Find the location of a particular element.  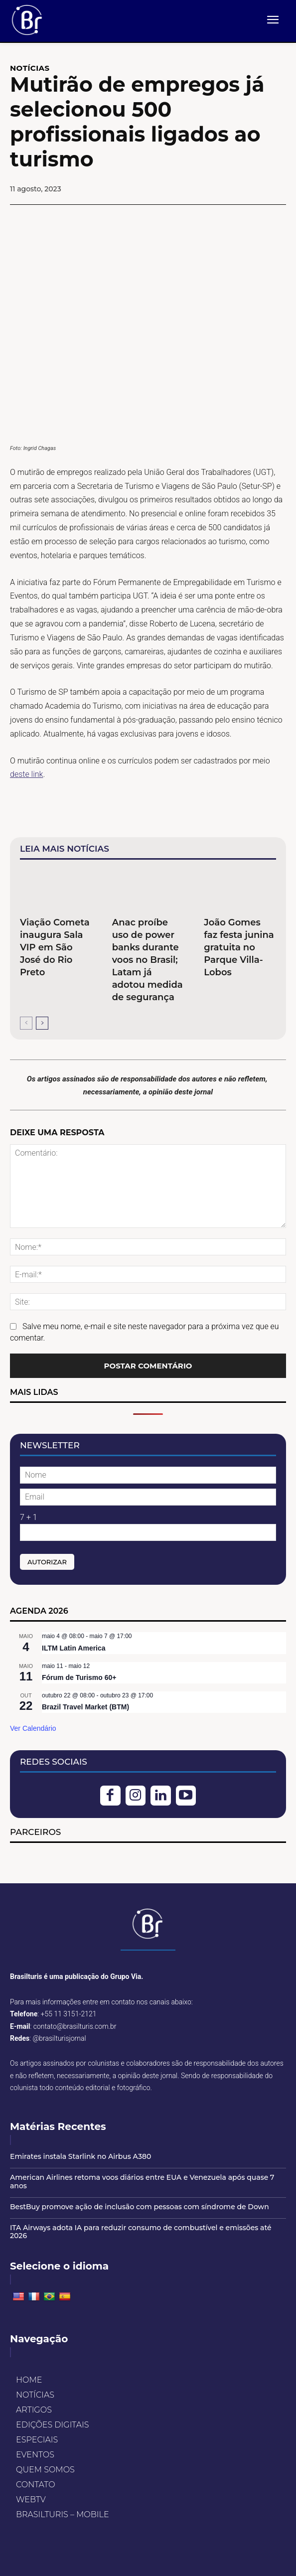

American Airlines retoma voos diários entre EUA e Venezuela após quase 7 anos is located at coordinates (142, 2181).